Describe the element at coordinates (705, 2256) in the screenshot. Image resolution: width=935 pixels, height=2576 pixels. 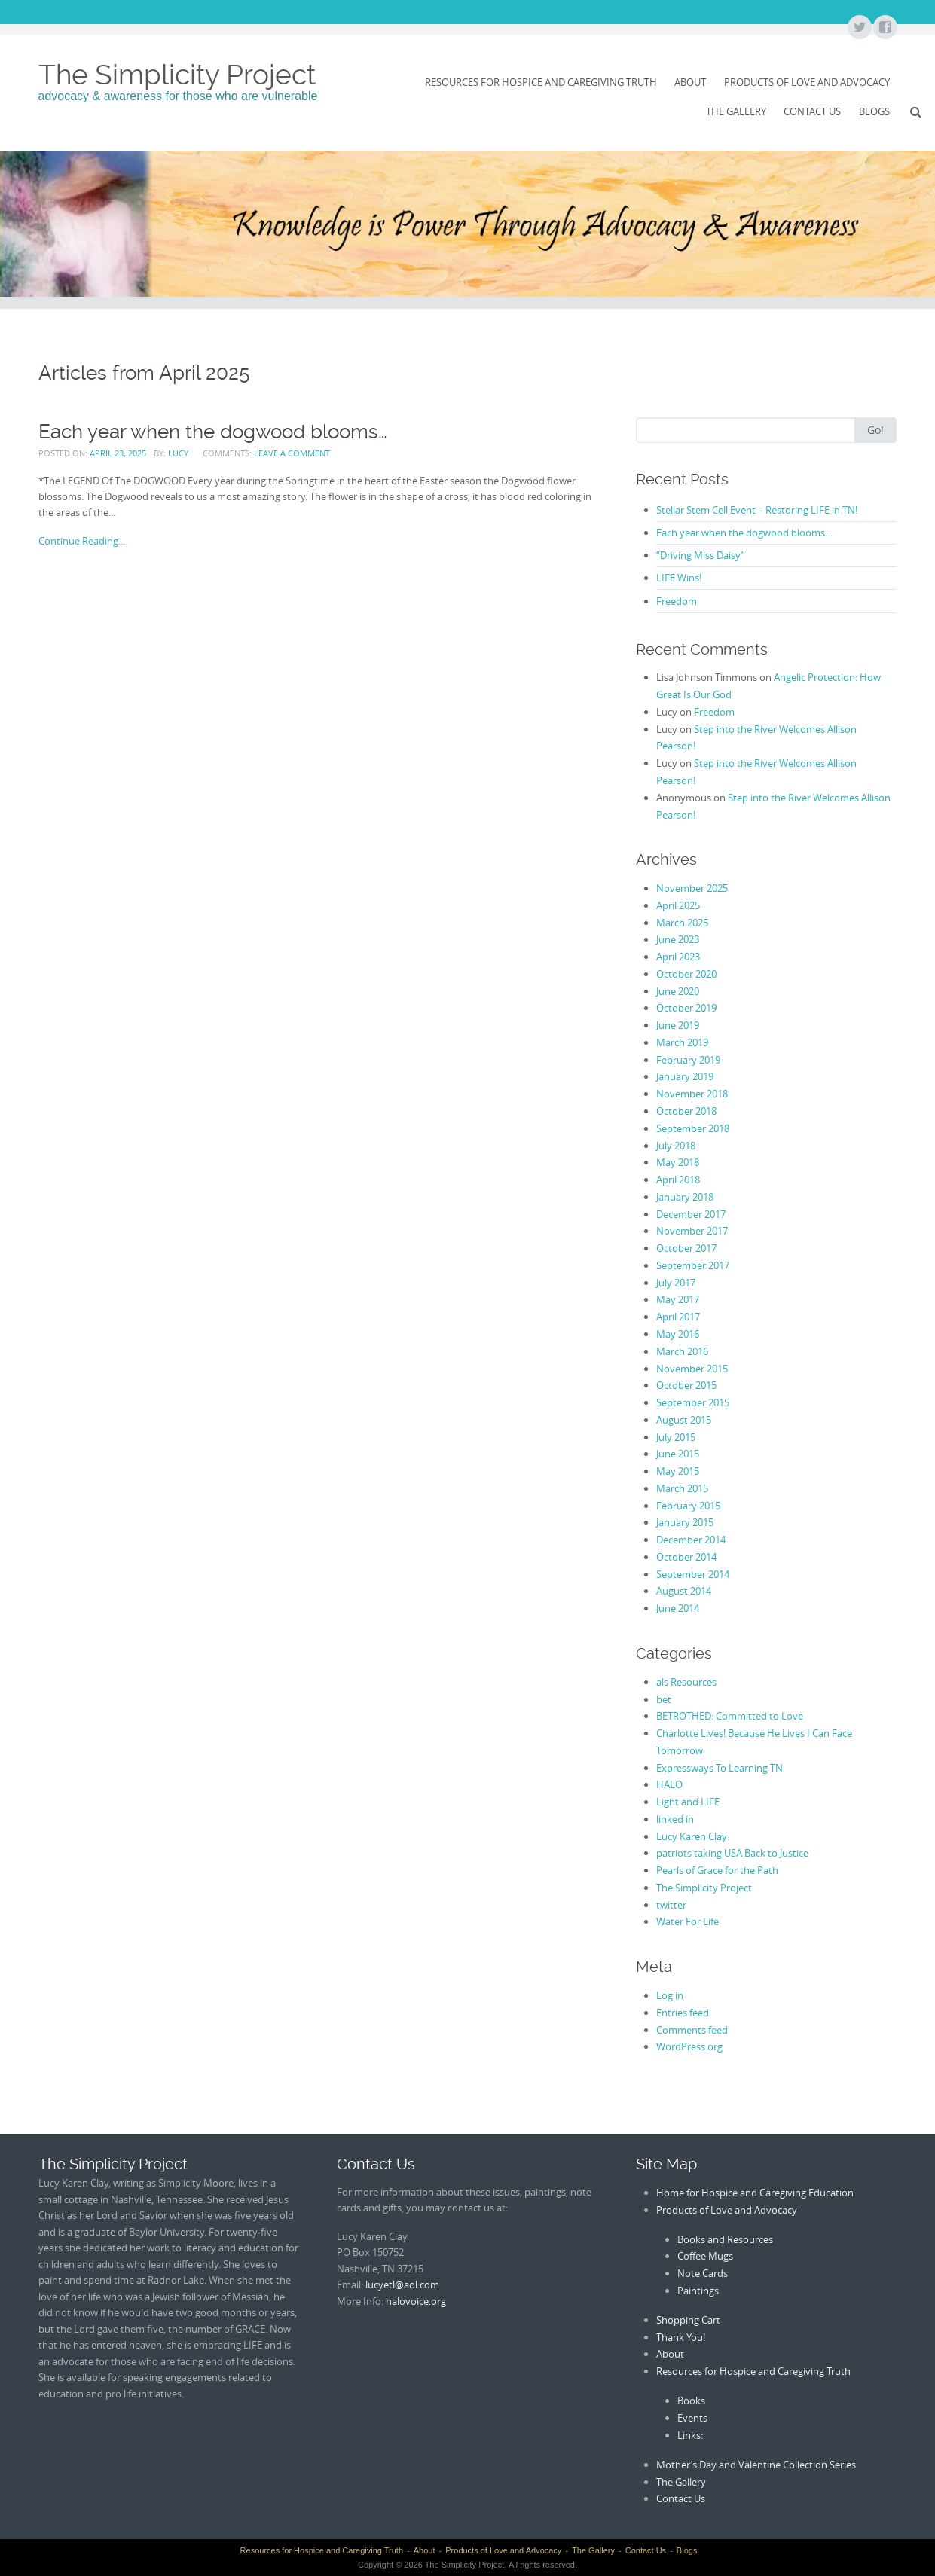
I see `Coffee Mugs` at that location.